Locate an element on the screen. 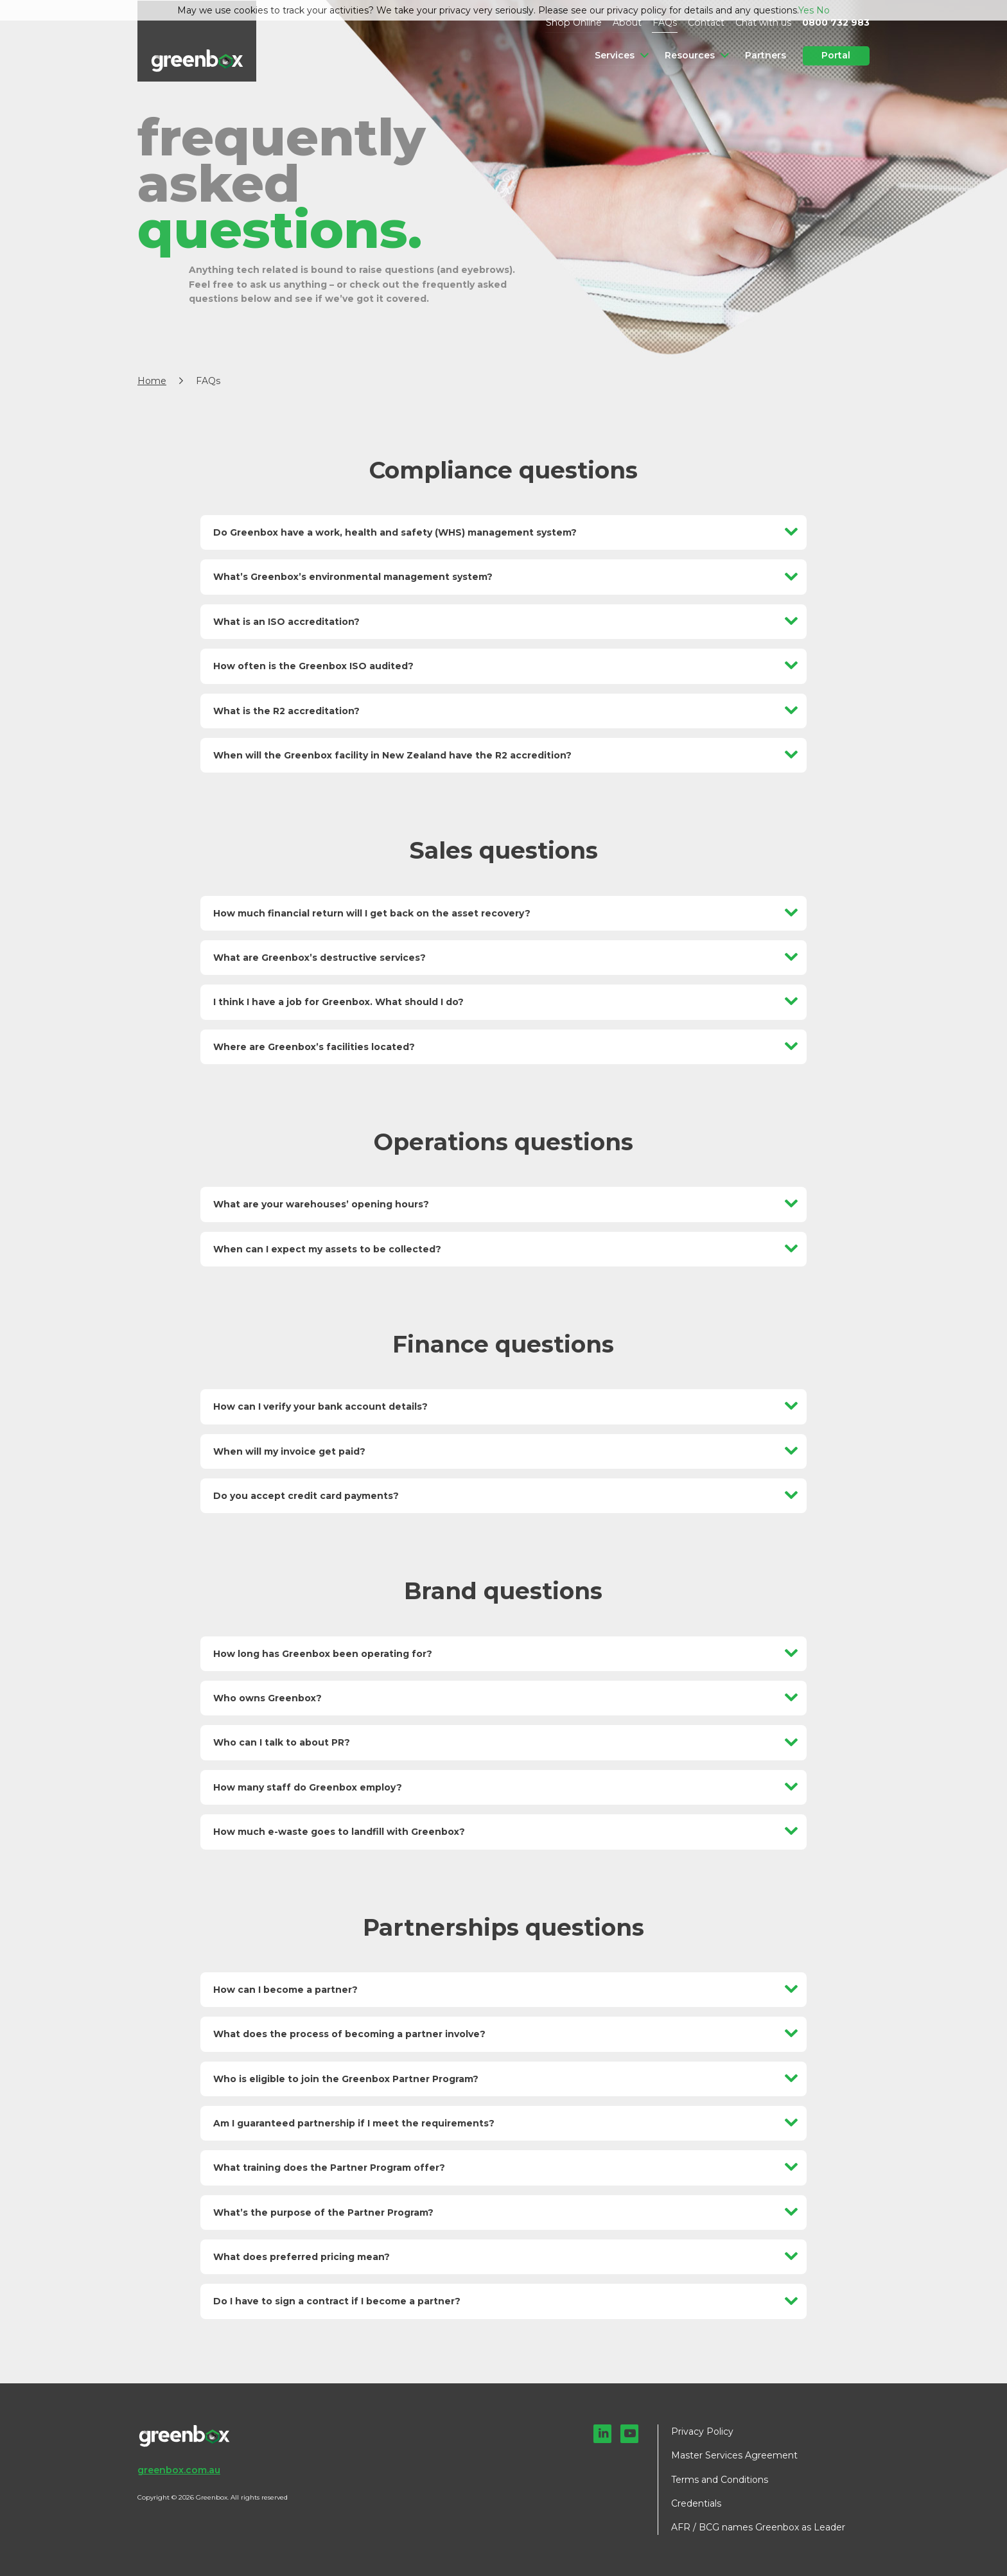 Image resolution: width=1007 pixels, height=2576 pixels. FAQs is located at coordinates (667, 22).